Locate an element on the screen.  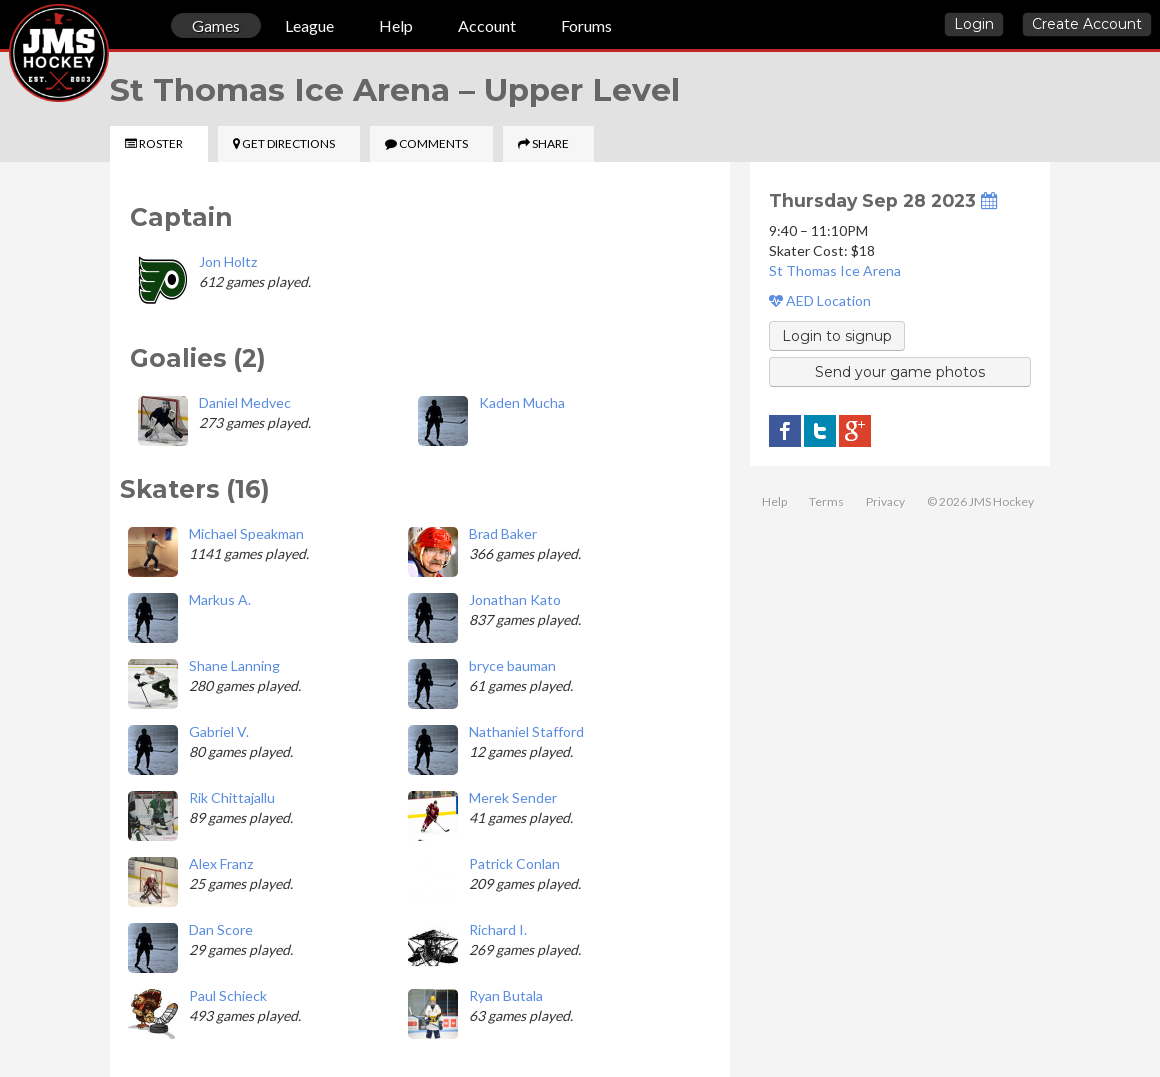
Privacy is located at coordinates (885, 501).